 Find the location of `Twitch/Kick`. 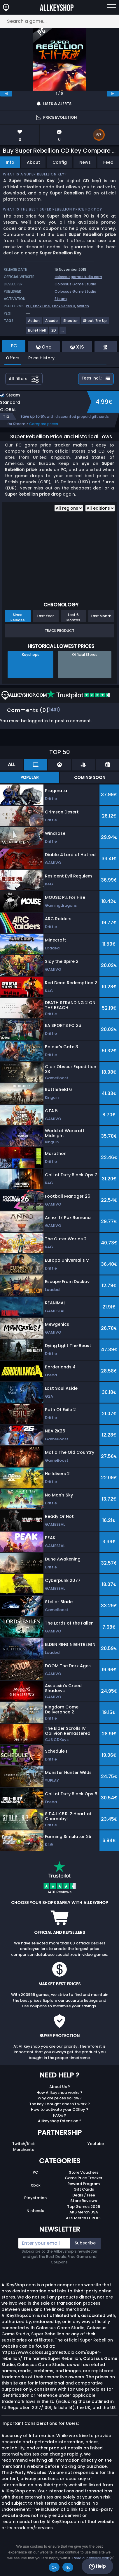

Twitch/Kick is located at coordinates (23, 2143).